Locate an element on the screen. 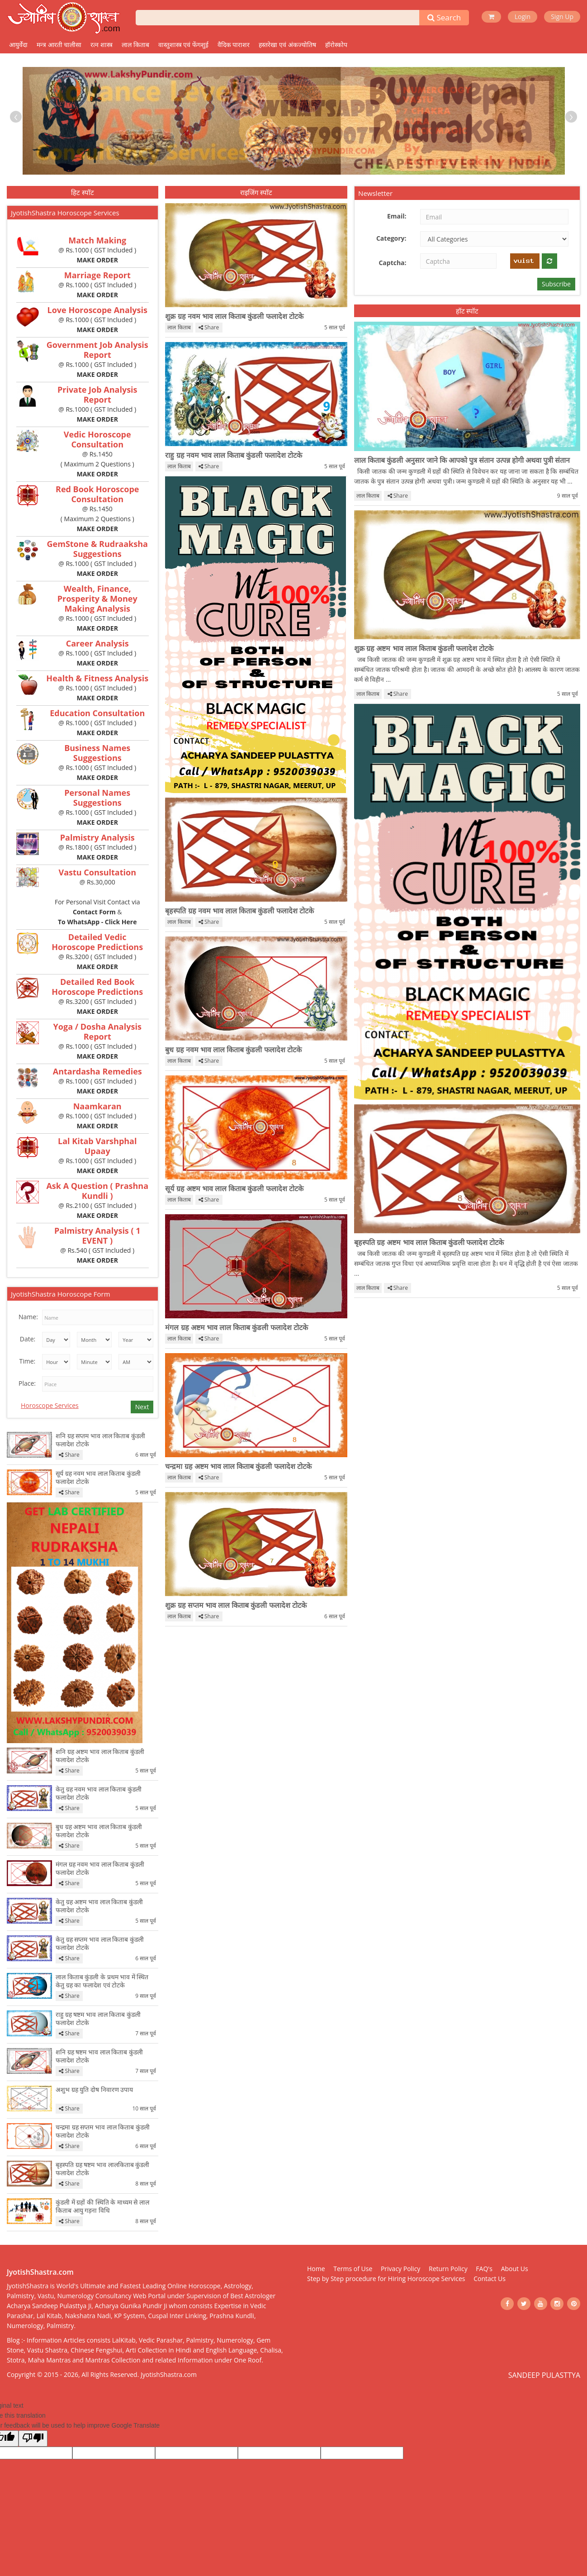 Image resolution: width=587 pixels, height=2576 pixels. मंगल ग्रह अष्टम भाव लाल किताब कुंडली फलादेश टोटके is located at coordinates (236, 1327).